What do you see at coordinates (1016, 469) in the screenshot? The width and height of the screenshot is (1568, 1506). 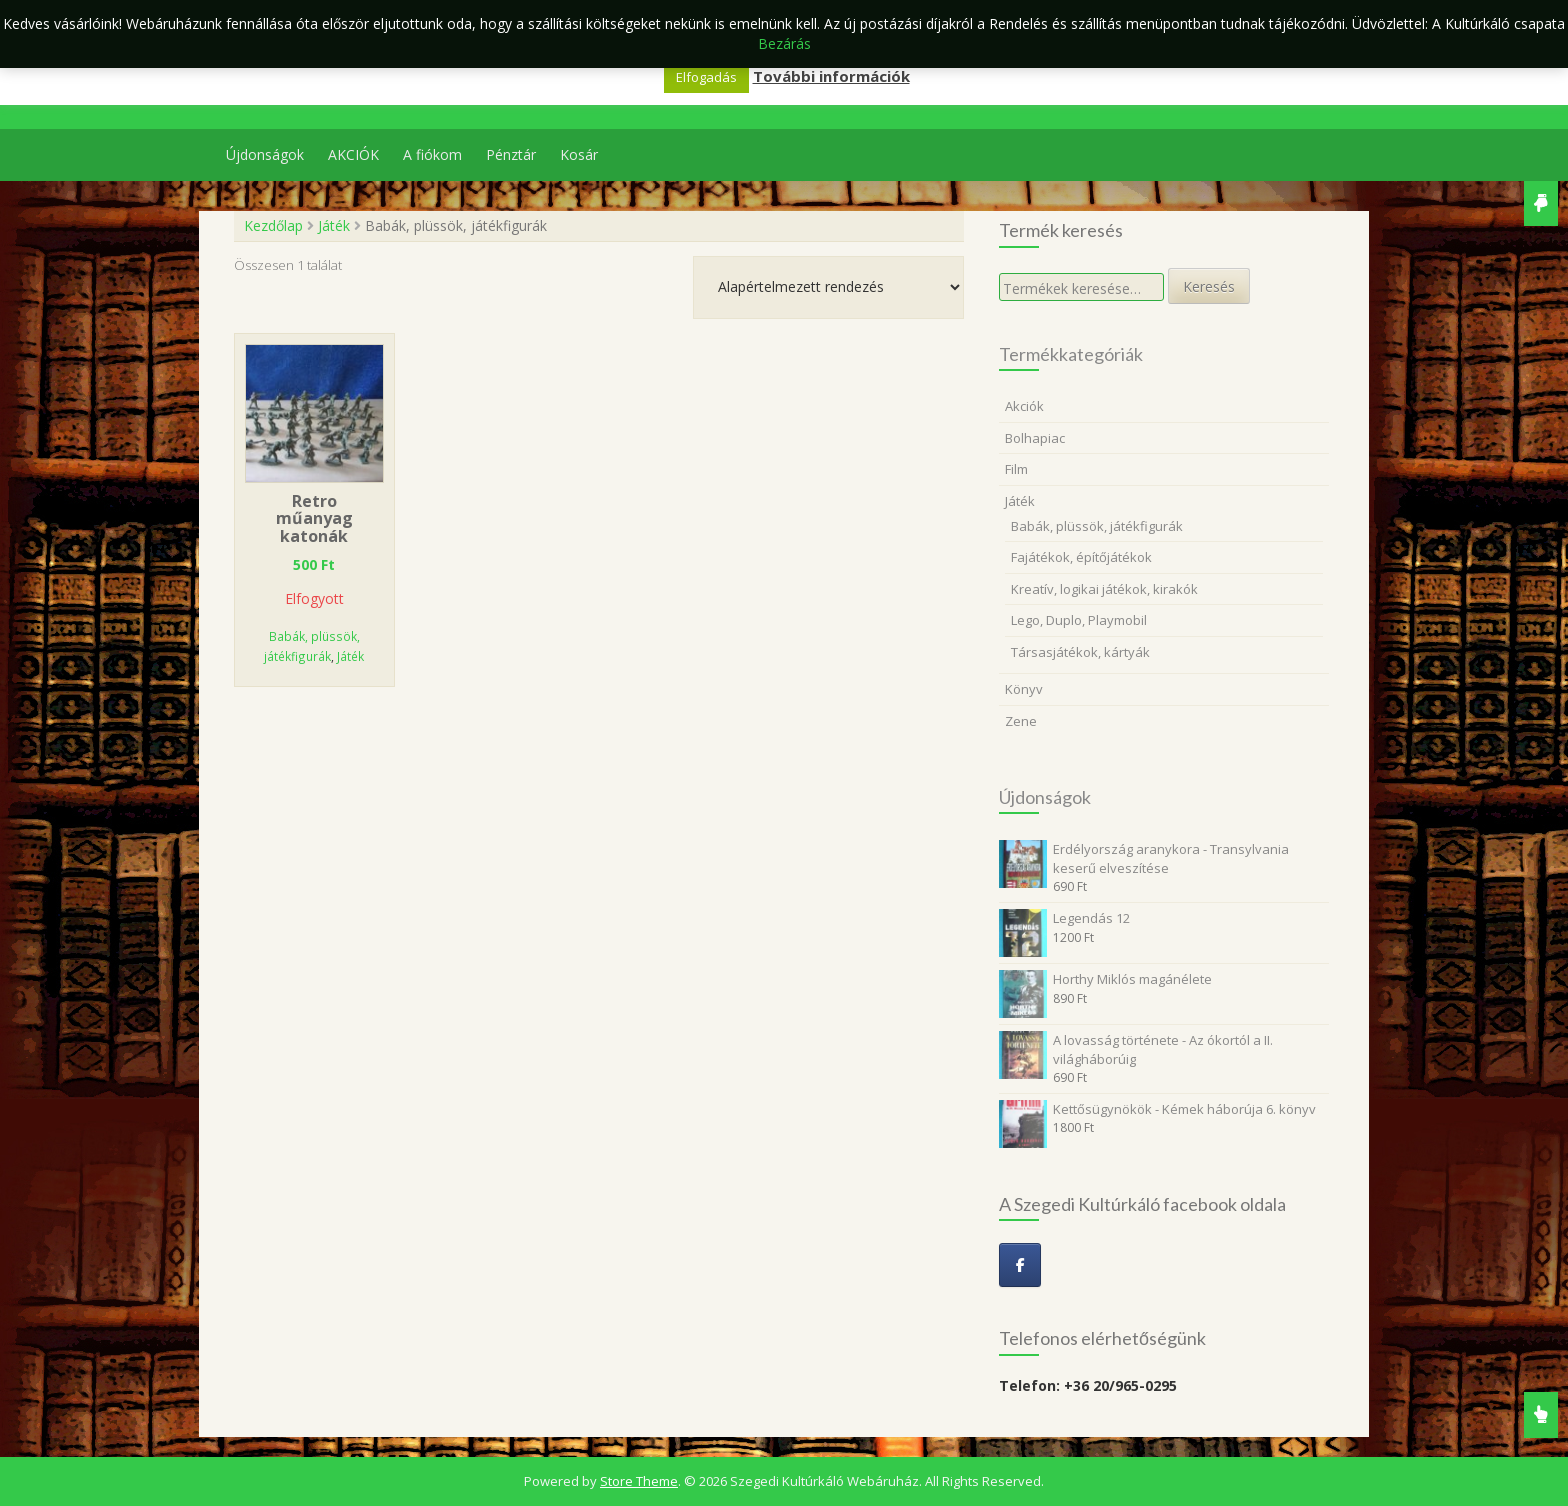 I see `Film` at bounding box center [1016, 469].